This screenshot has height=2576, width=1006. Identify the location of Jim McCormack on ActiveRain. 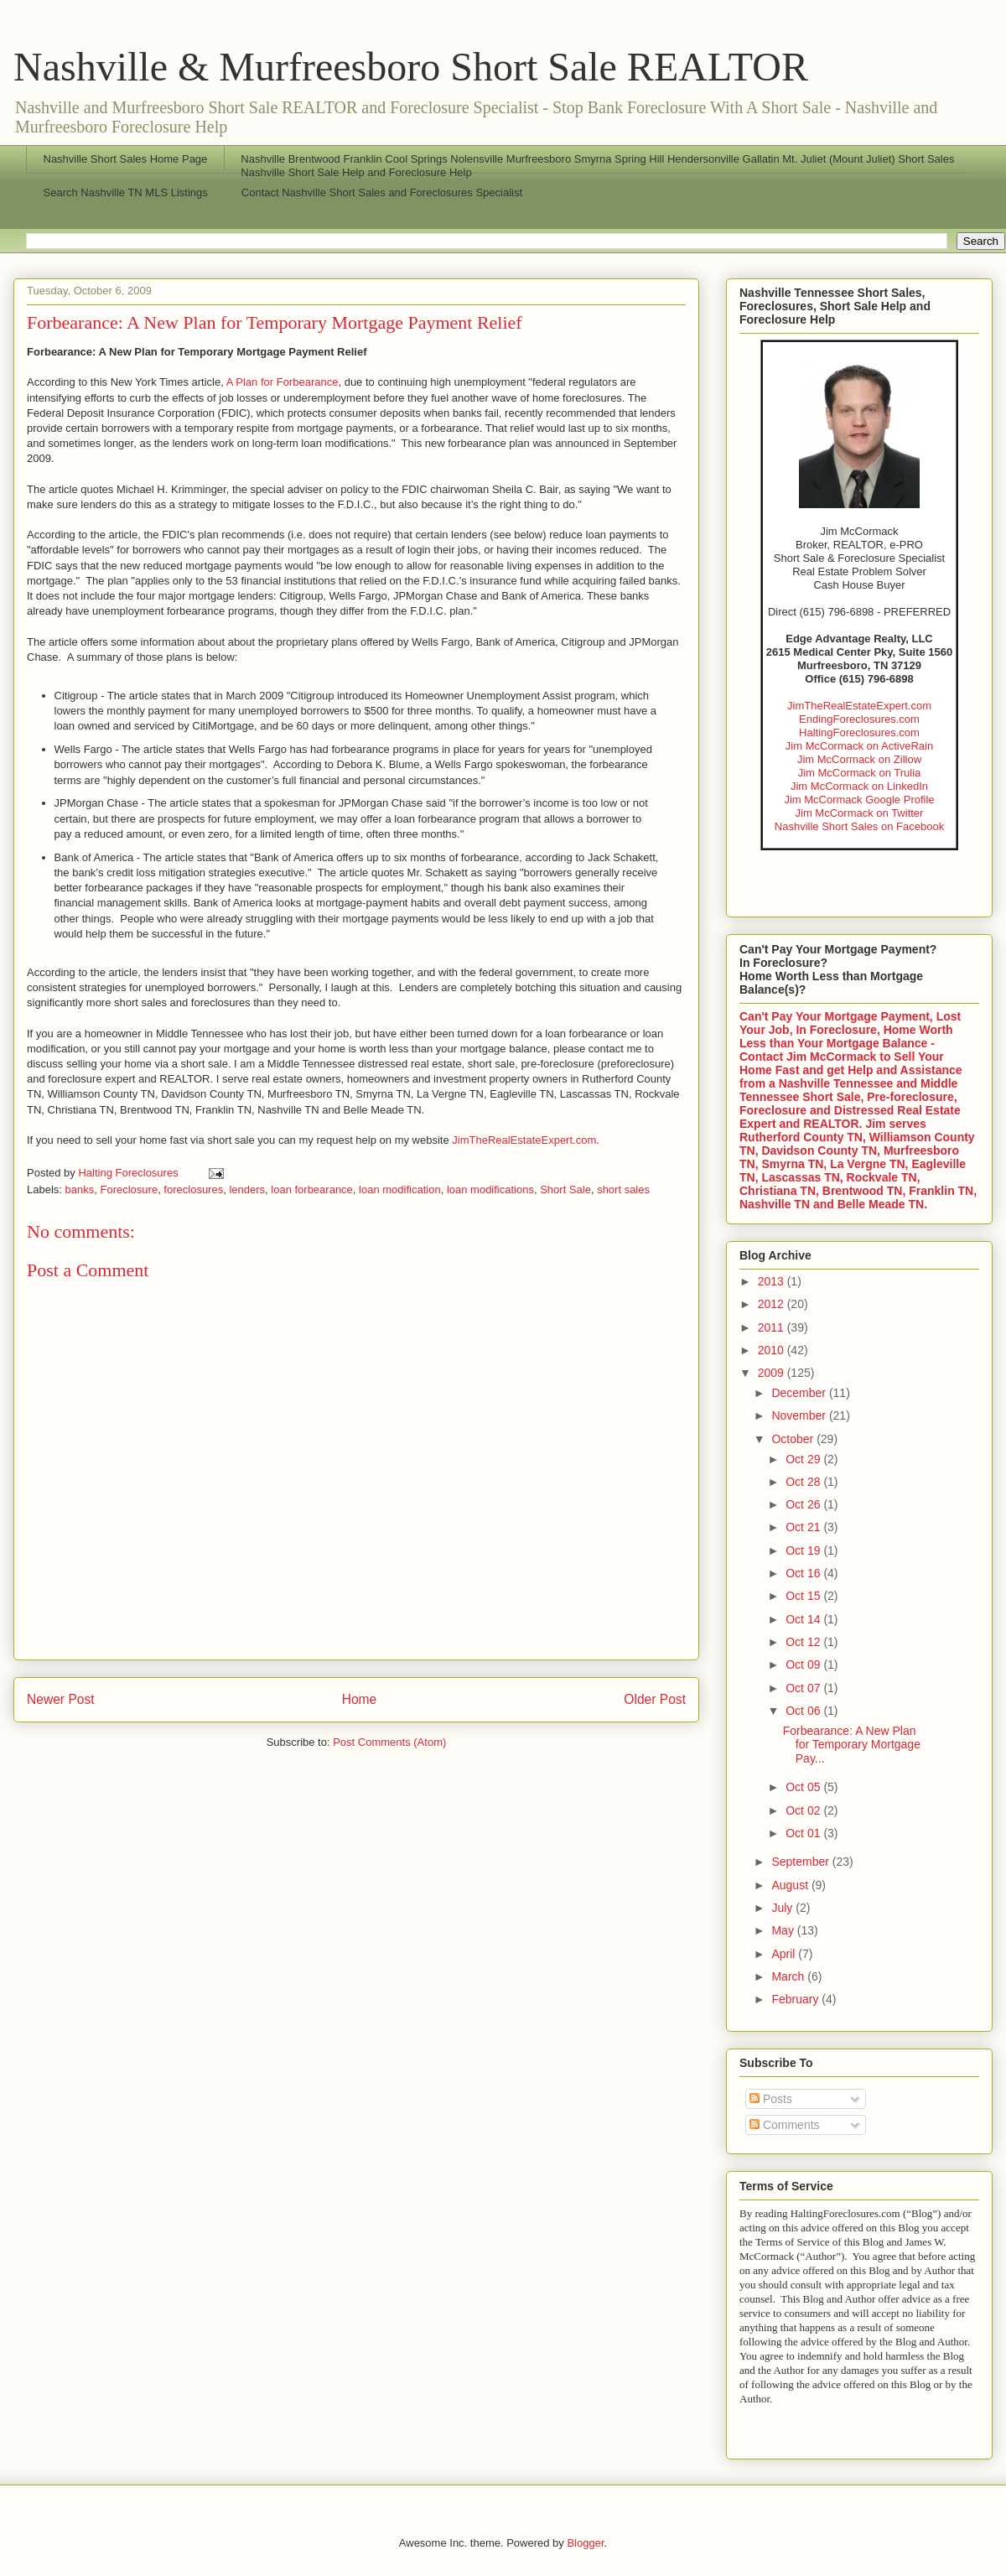
(859, 746).